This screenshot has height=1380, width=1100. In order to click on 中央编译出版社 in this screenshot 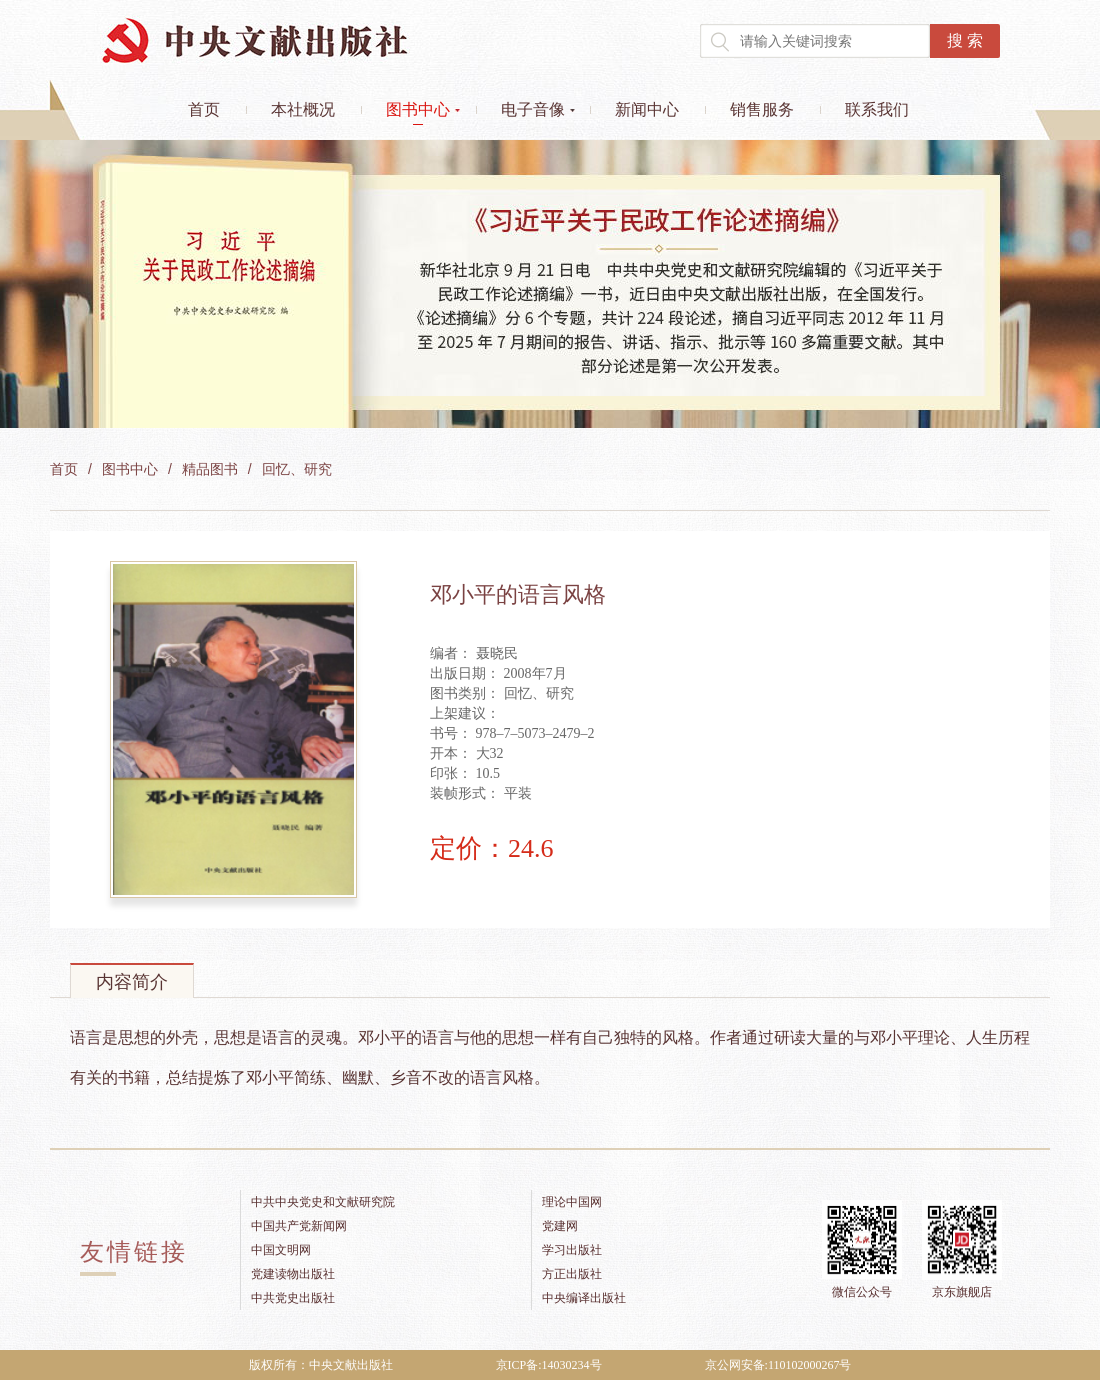, I will do `click(584, 1298)`.